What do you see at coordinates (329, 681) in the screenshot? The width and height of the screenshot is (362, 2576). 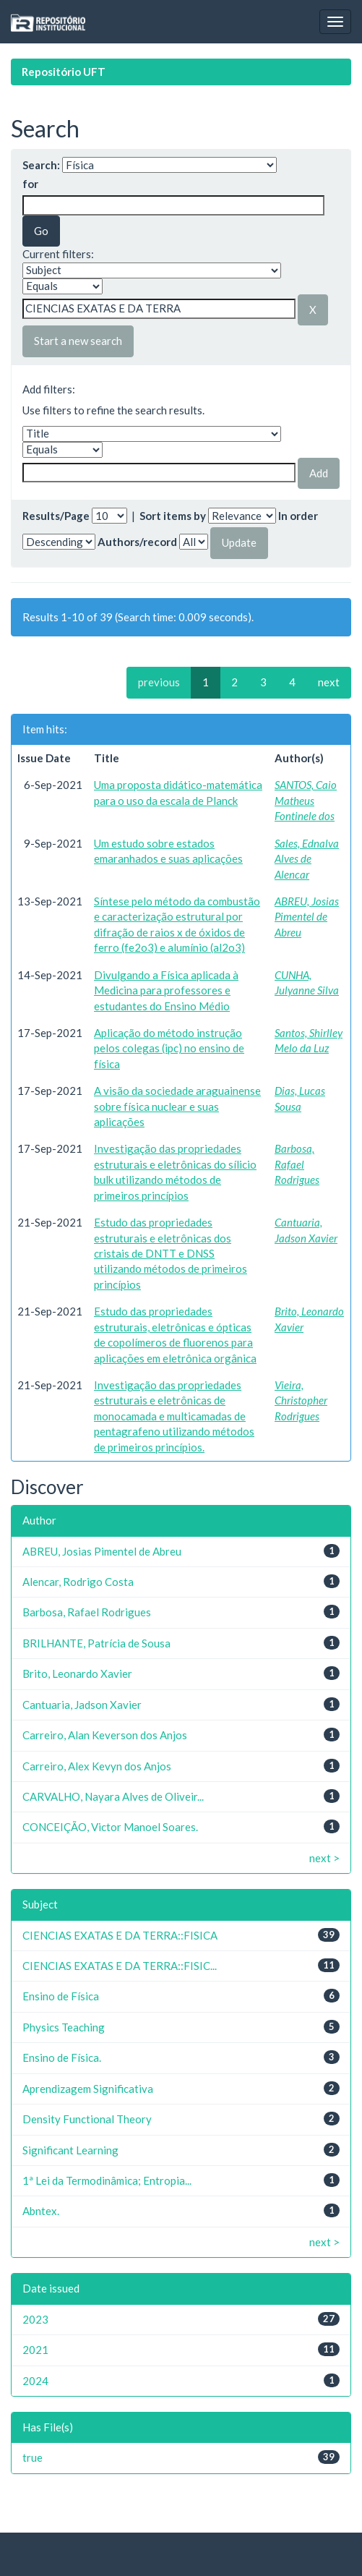 I see `next` at bounding box center [329, 681].